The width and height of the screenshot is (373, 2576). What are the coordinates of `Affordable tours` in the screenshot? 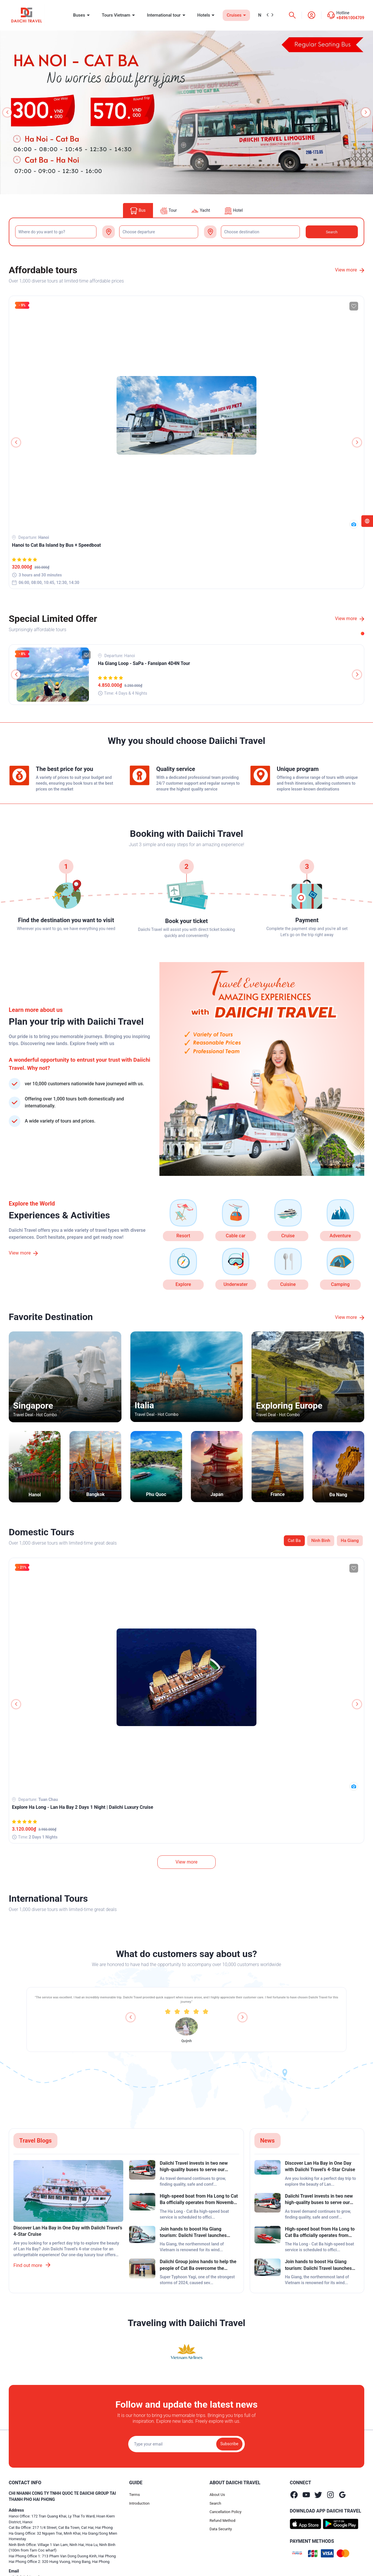 It's located at (43, 270).